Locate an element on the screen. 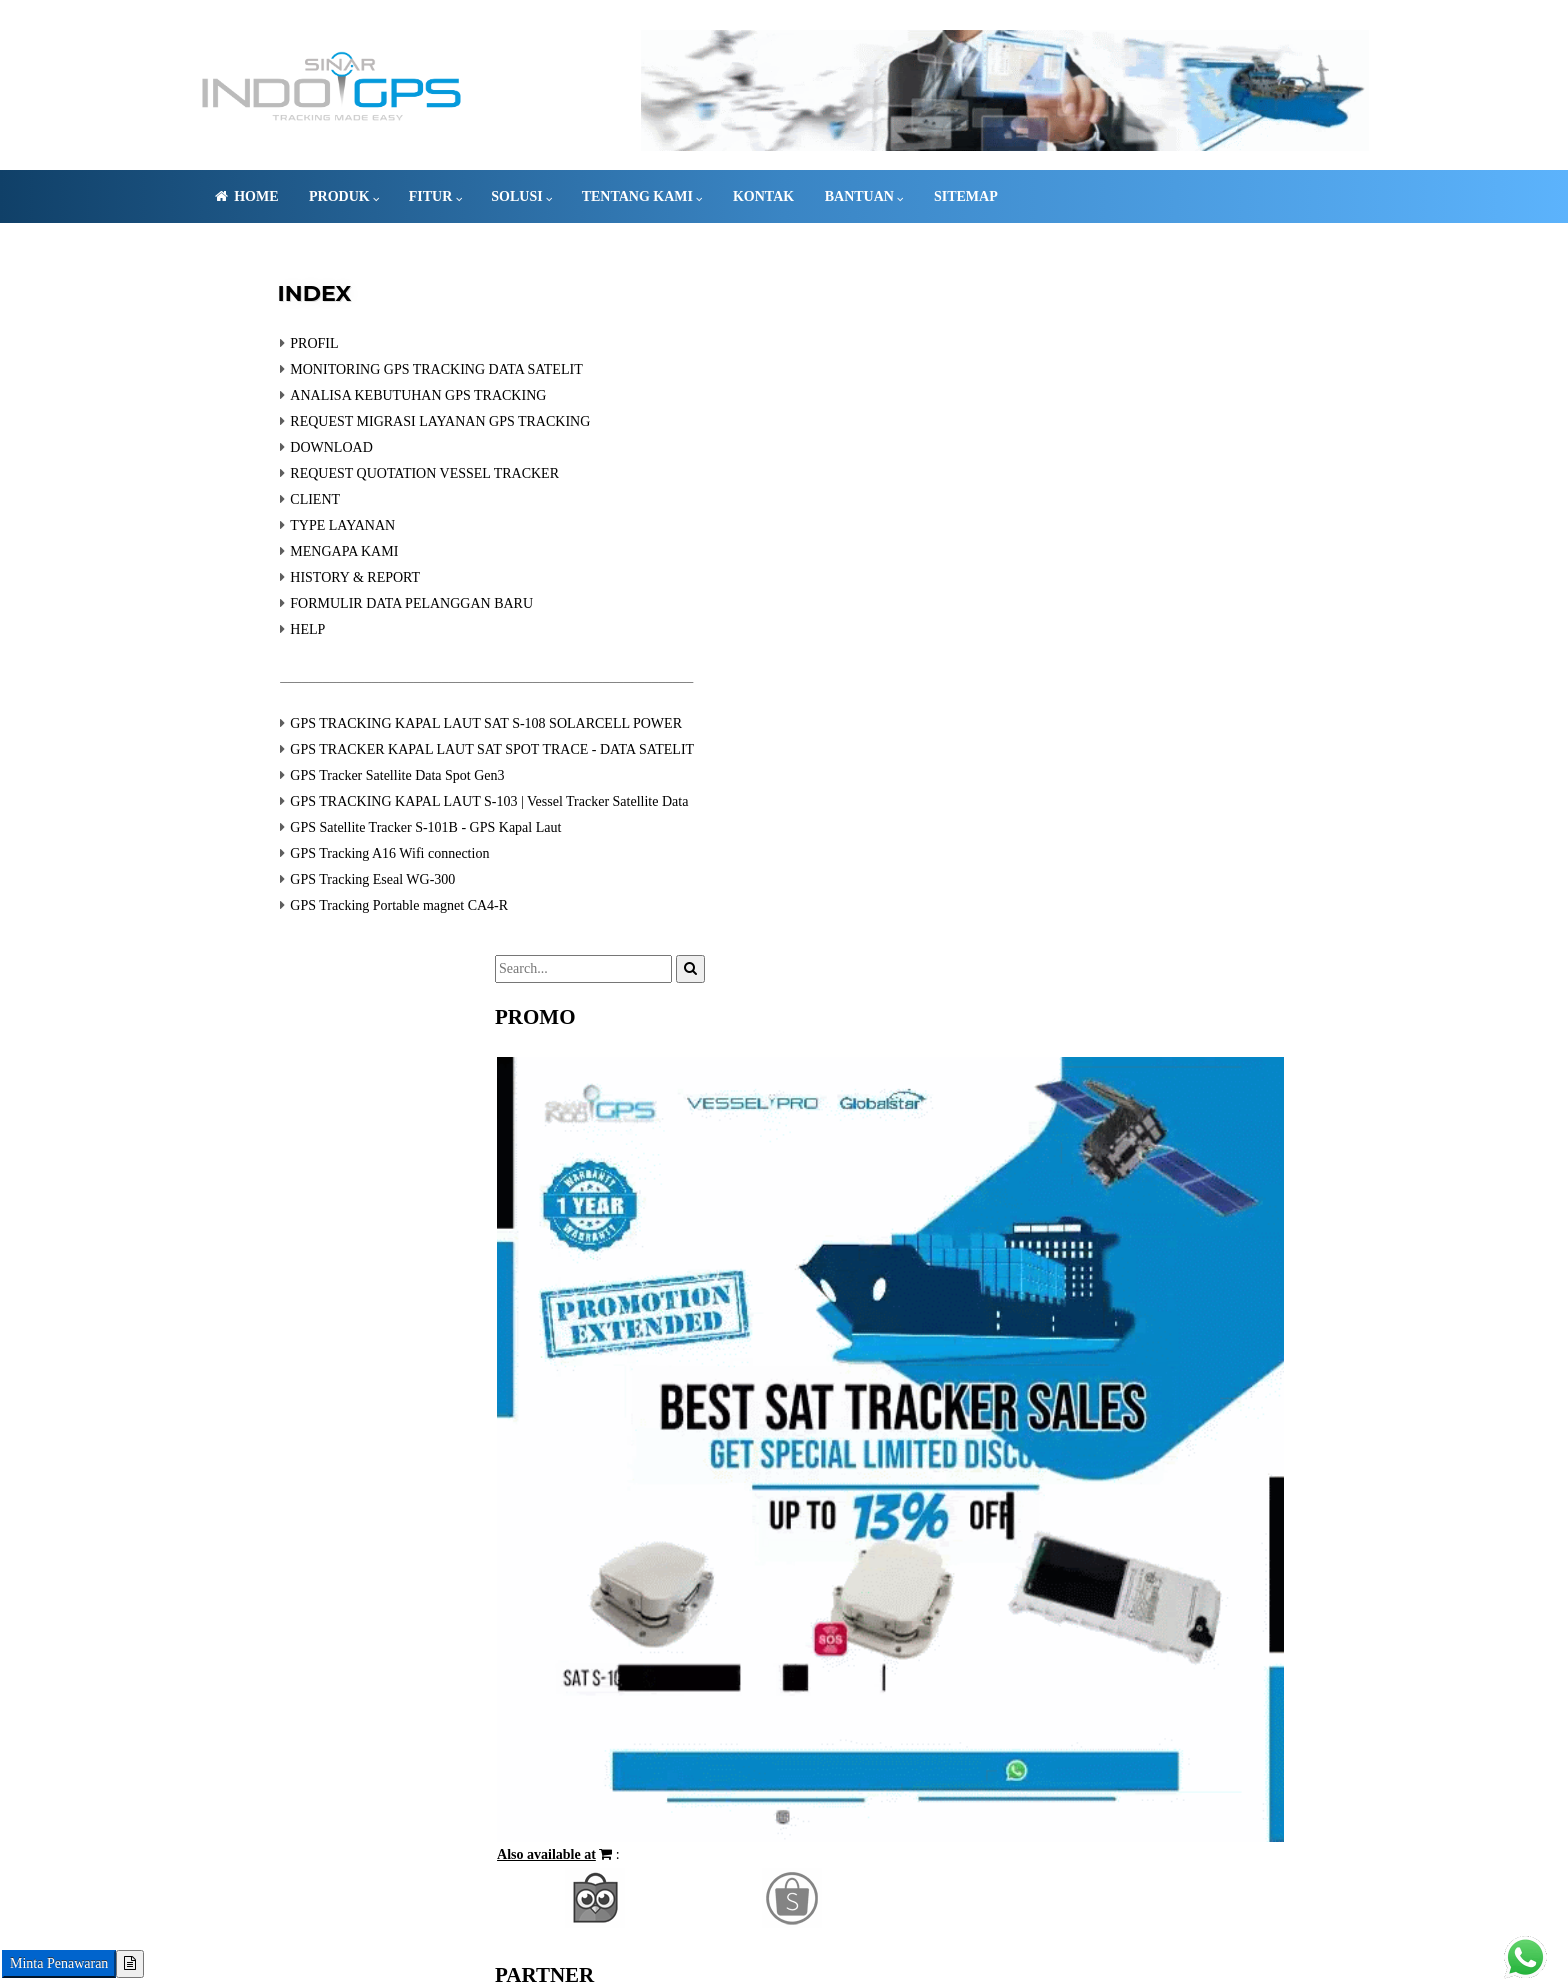  Home is located at coordinates (281, 196).